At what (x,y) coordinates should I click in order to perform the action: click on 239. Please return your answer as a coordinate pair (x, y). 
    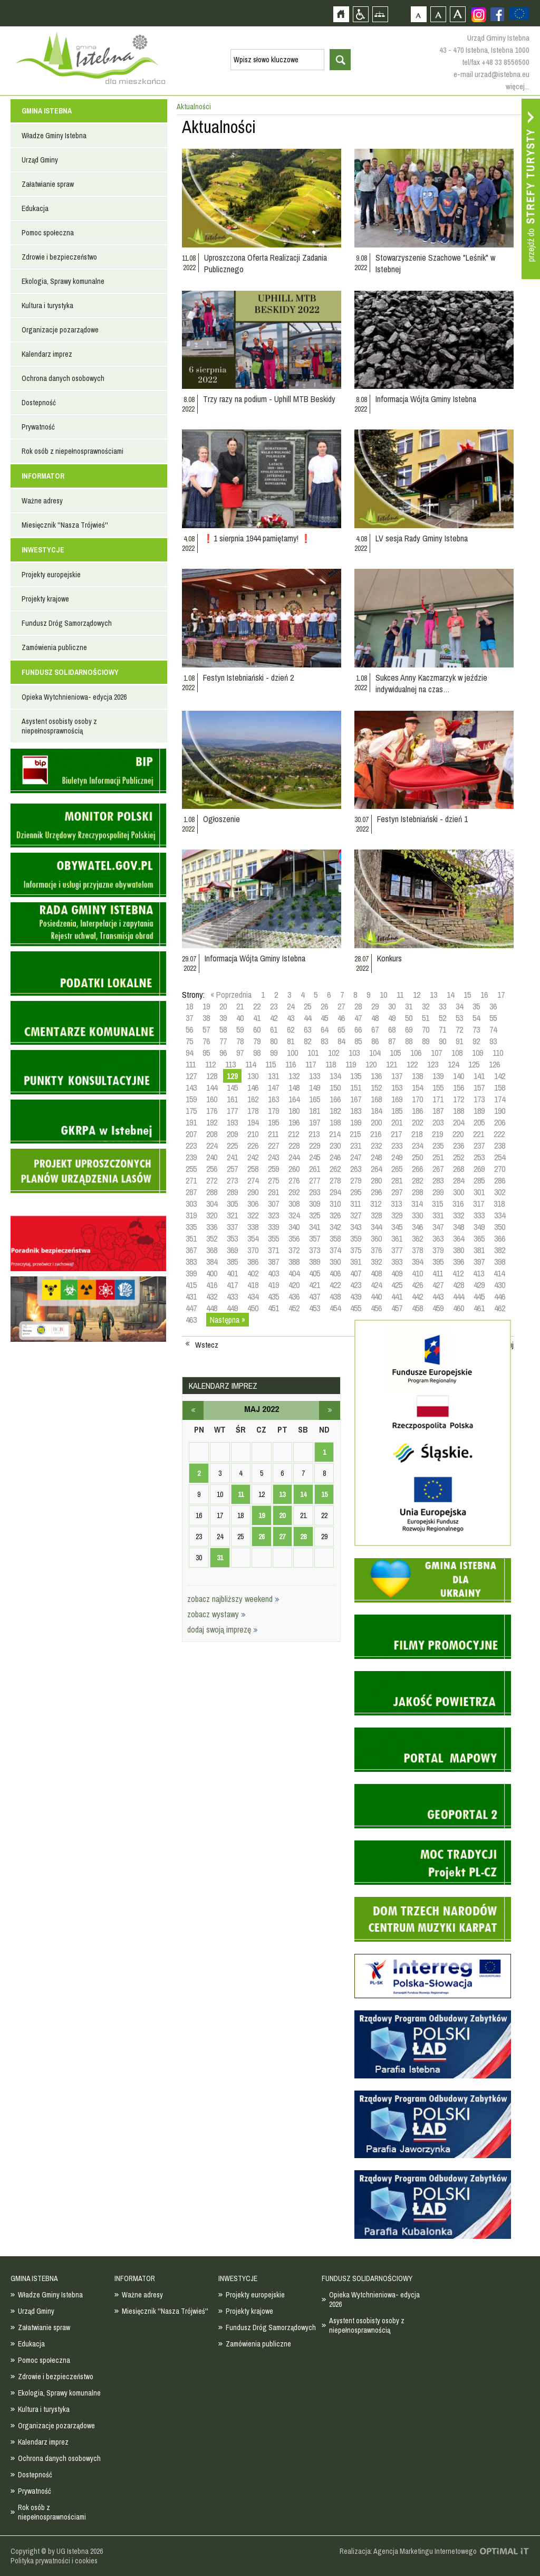
    Looking at the image, I should click on (191, 1157).